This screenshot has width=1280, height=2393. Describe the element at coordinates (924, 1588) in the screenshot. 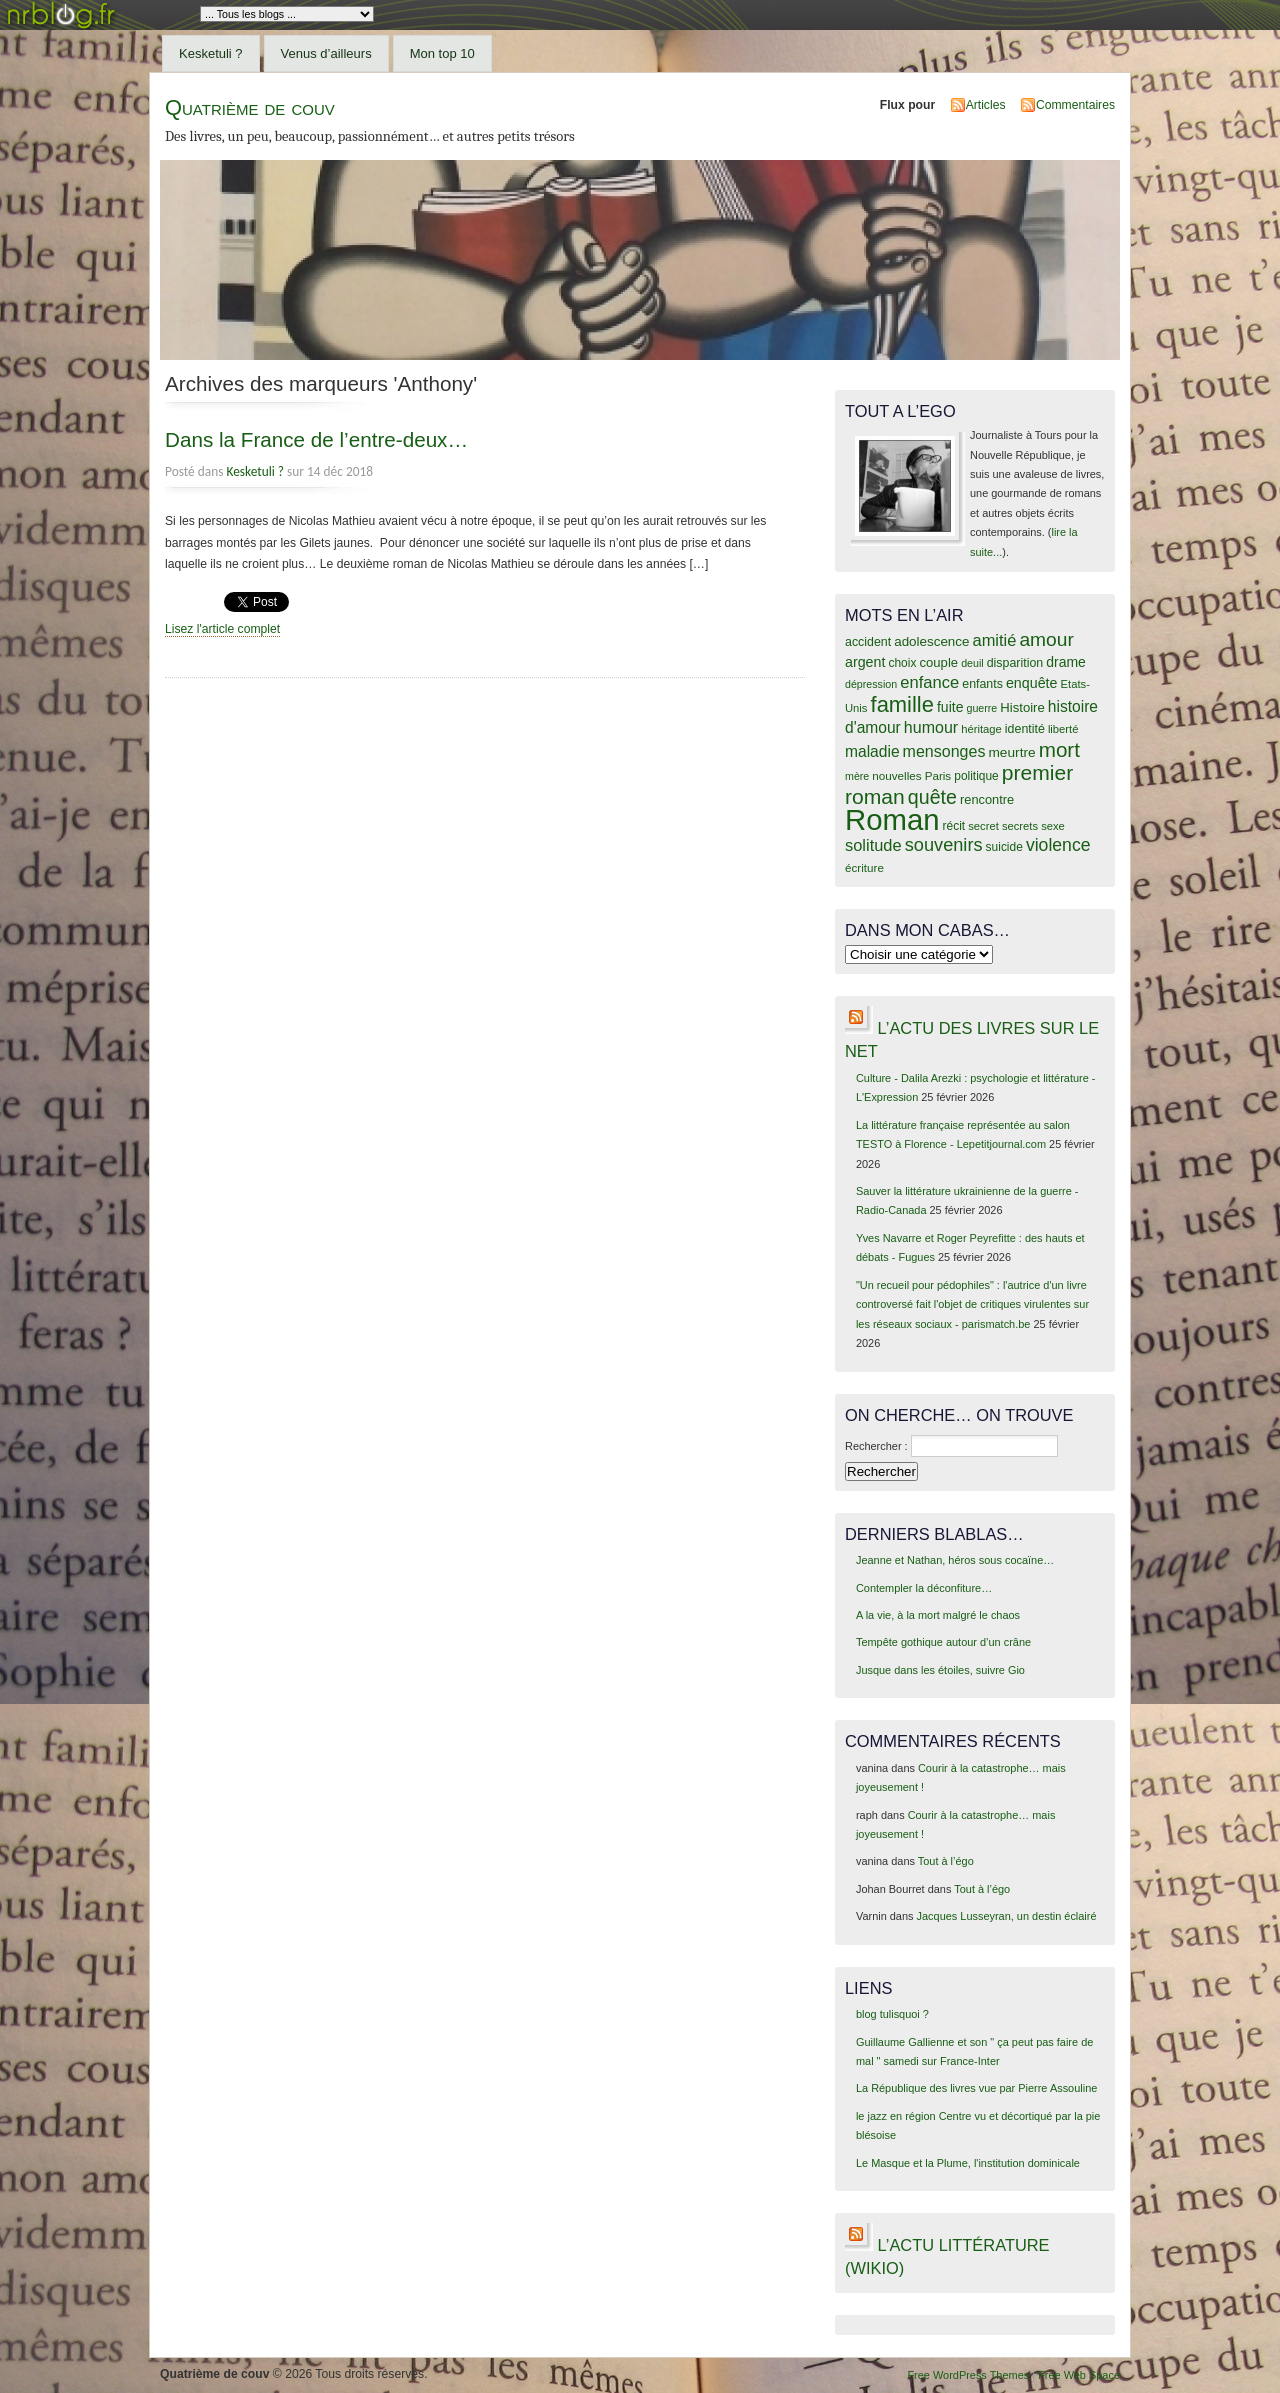

I see `Contempler la déconfiture…` at that location.